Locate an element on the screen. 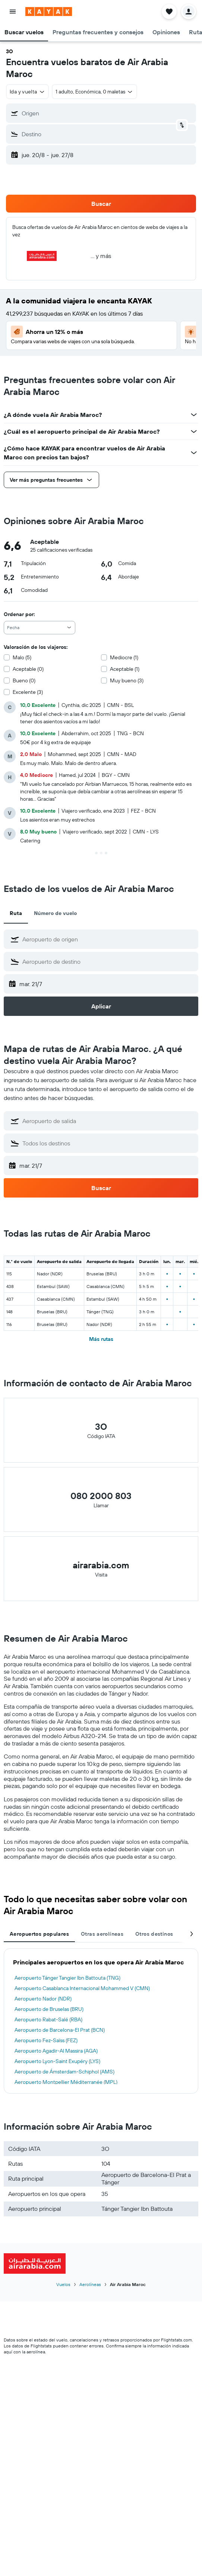 The height and width of the screenshot is (2576, 202). [Ir a la página principal de kayak] is located at coordinates (48, 11).